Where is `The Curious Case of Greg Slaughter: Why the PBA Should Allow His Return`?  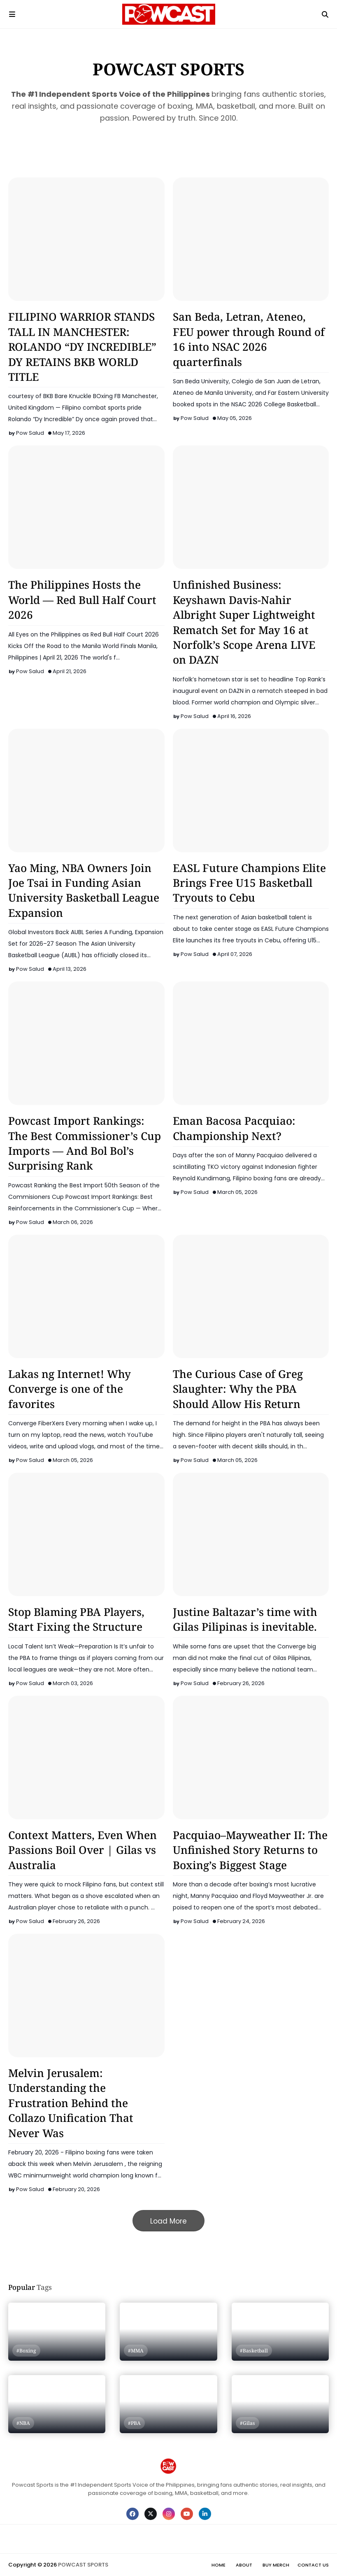
The Curious Case of Greg Slaughter: Why the PBA Should Allow His Return is located at coordinates (238, 1388).